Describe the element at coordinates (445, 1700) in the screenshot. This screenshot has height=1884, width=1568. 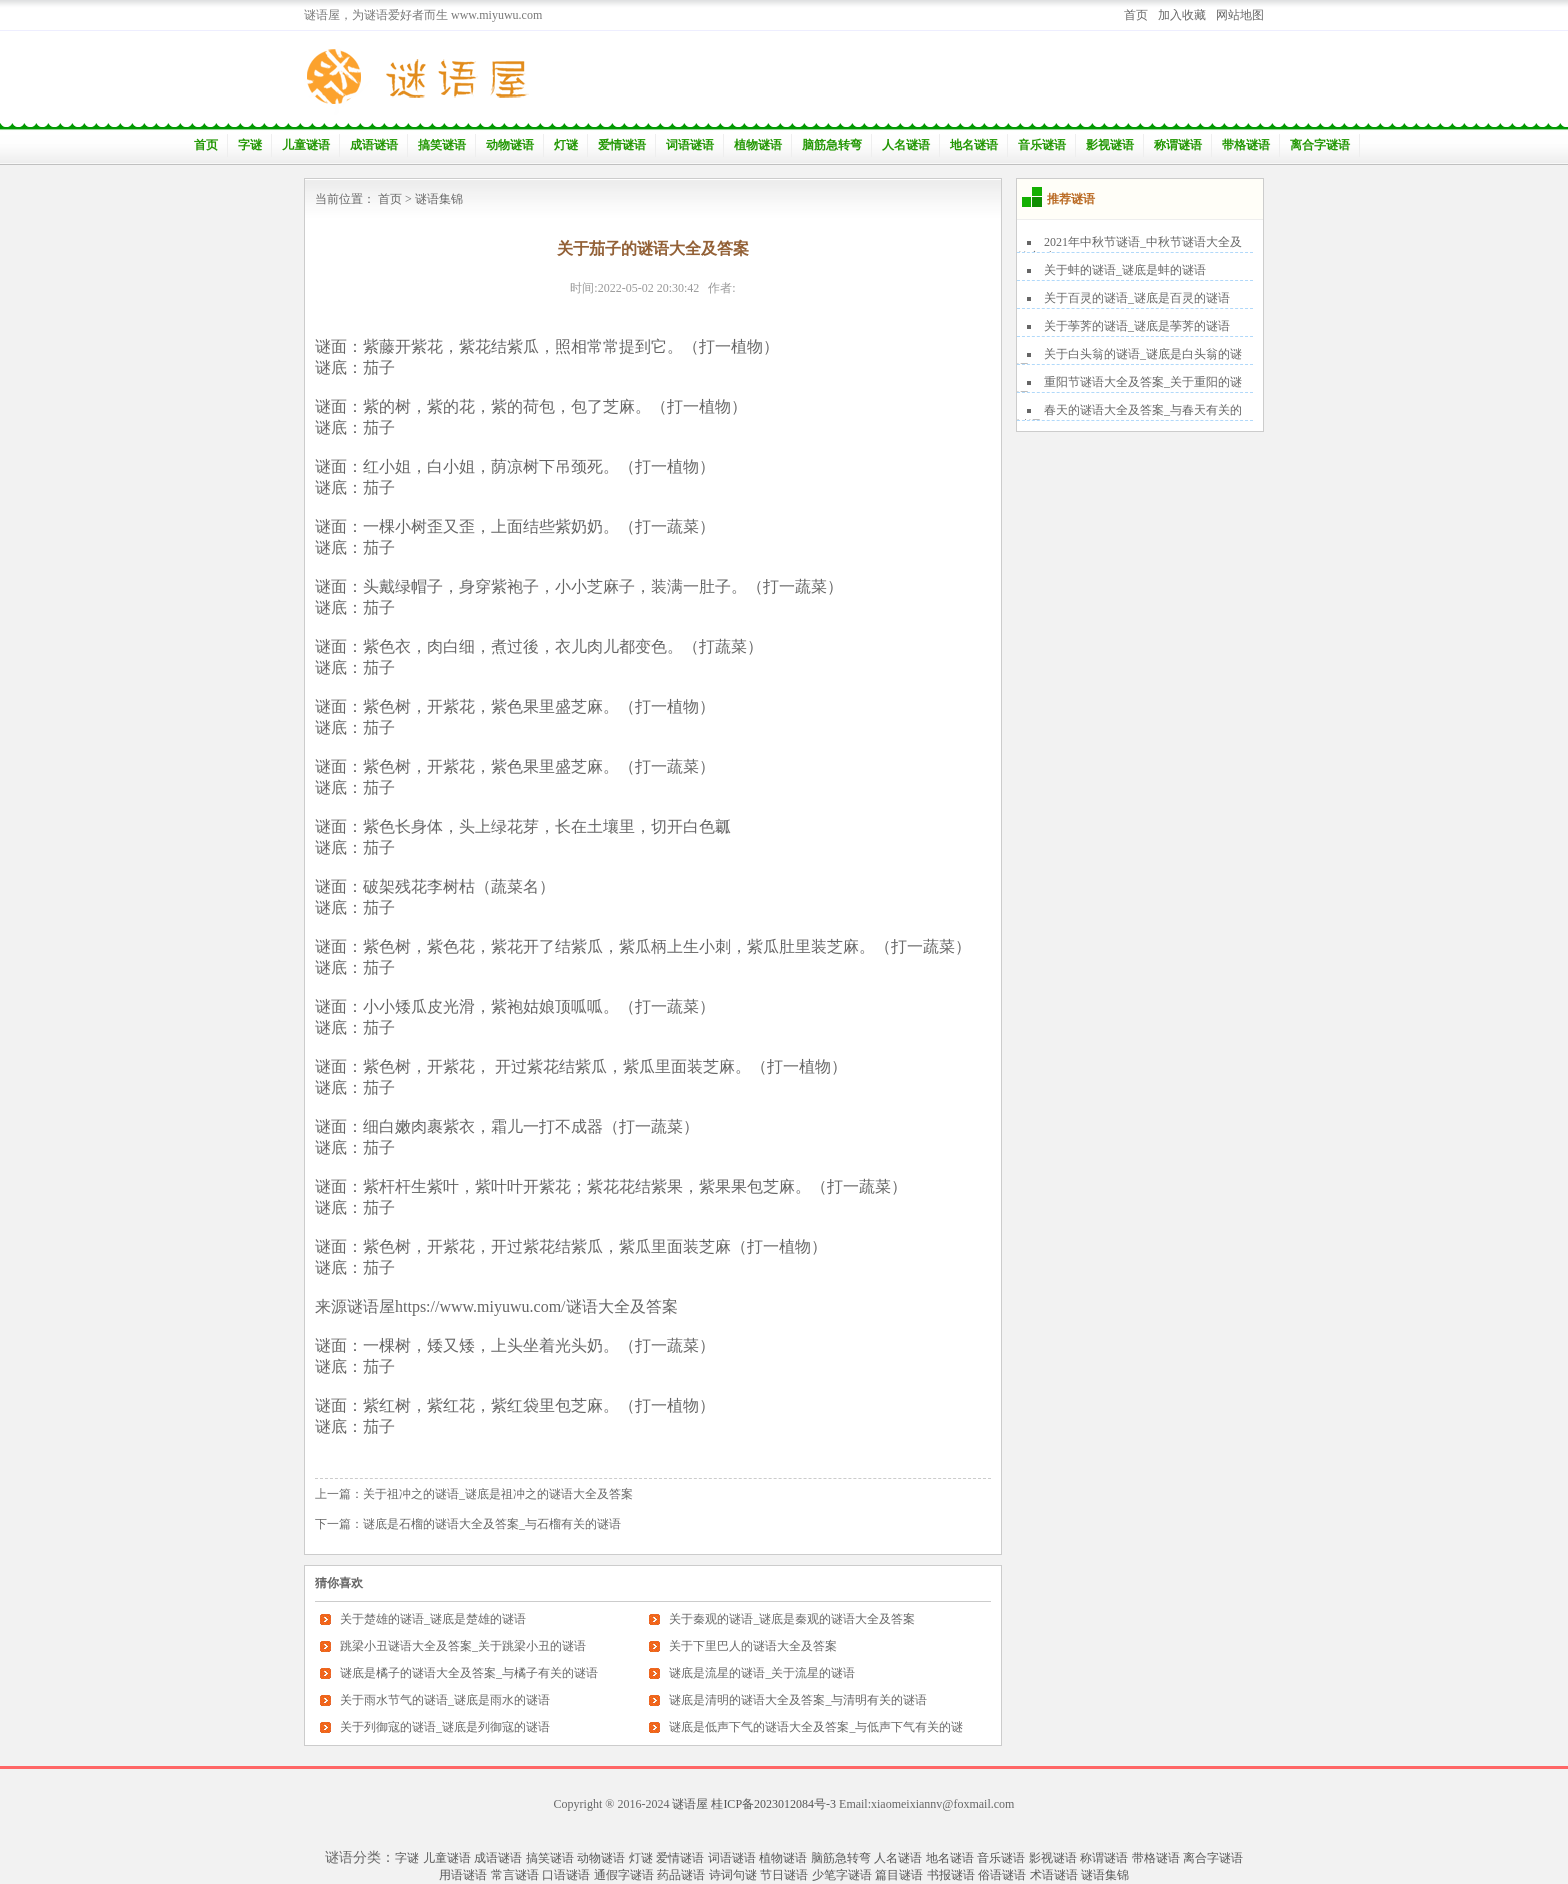
I see `关于雨水节气的谜语_谜底是雨水的谜语` at that location.